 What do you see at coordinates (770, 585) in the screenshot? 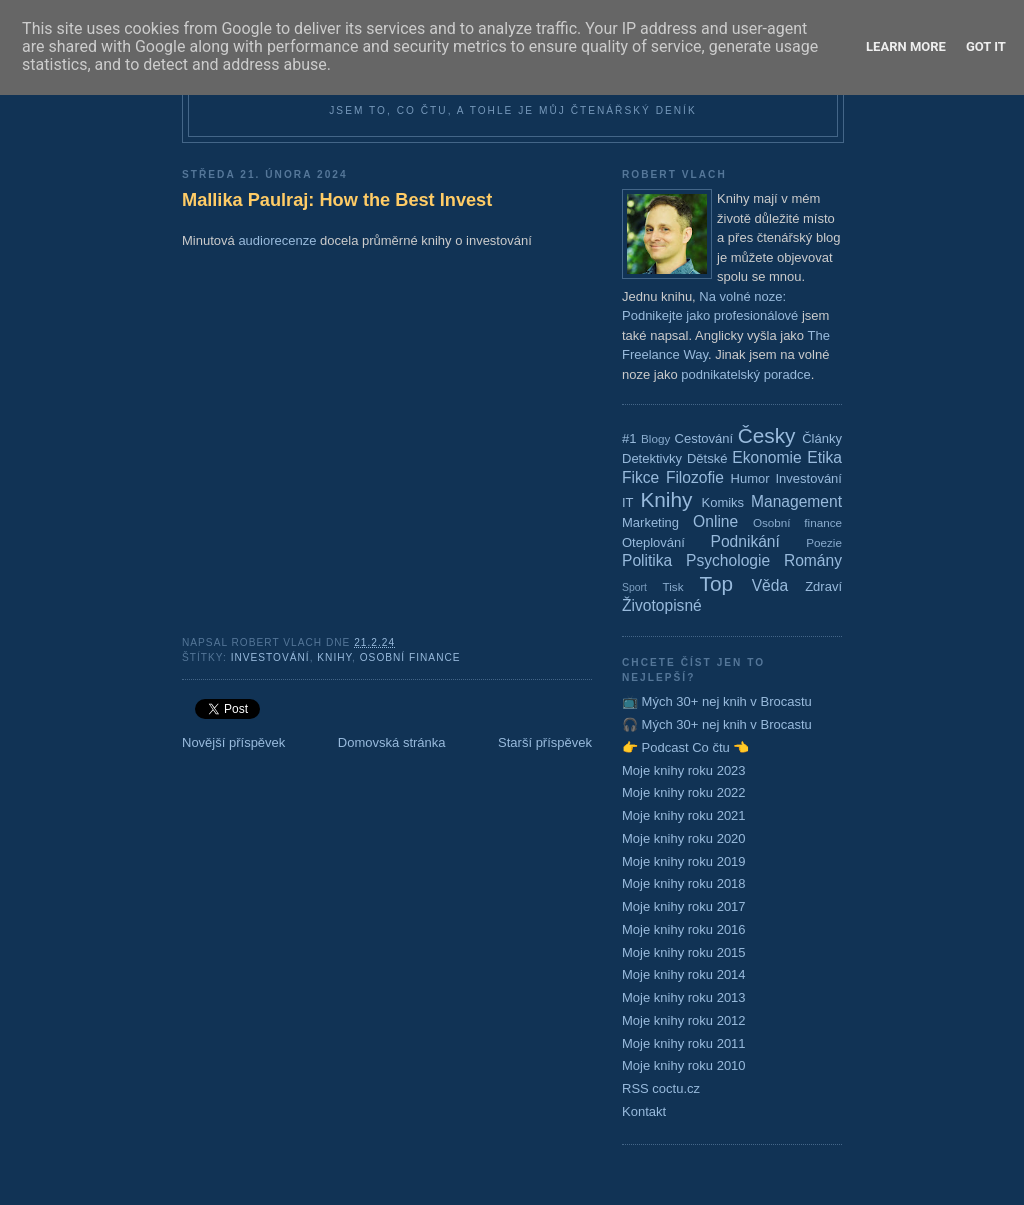
I see `Věda` at bounding box center [770, 585].